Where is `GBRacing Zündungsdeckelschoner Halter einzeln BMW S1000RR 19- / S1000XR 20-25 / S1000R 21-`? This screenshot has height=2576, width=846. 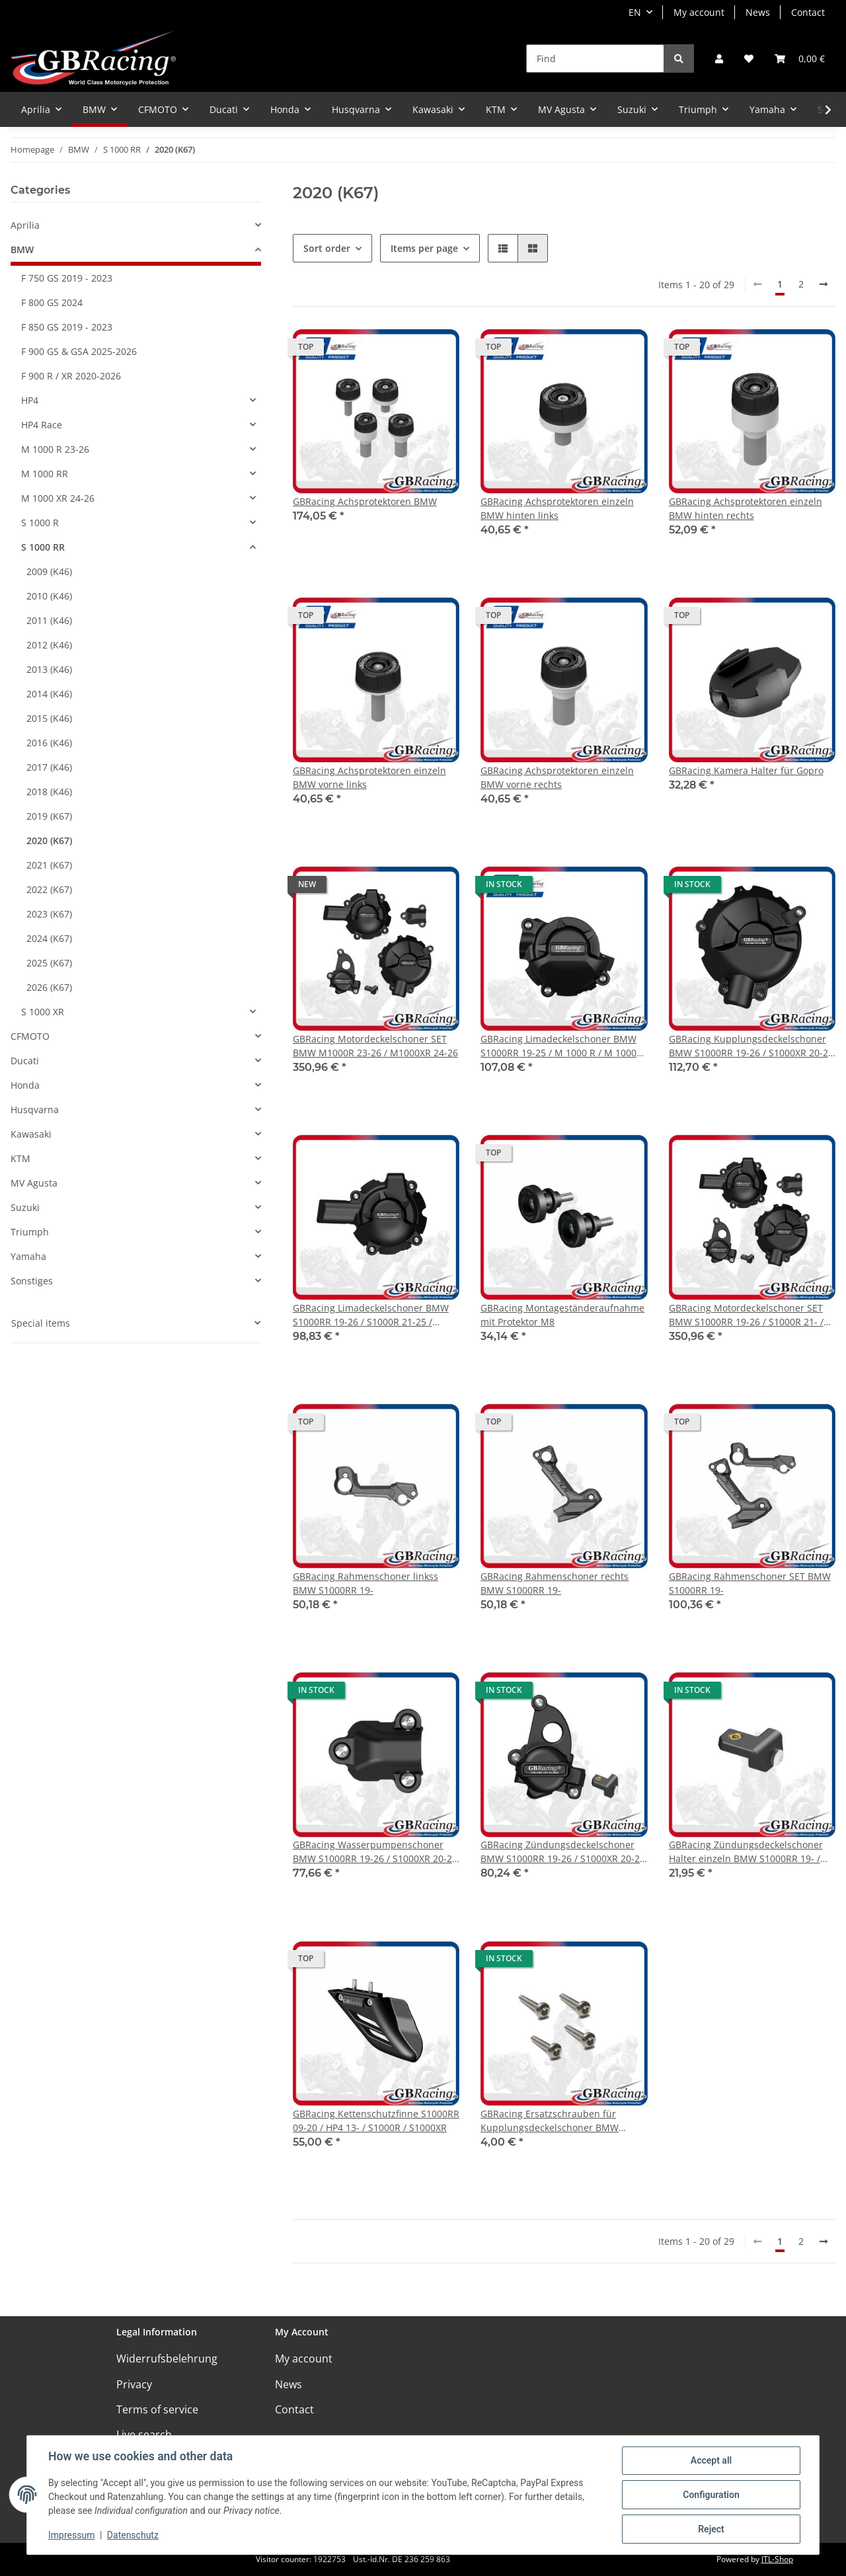 GBRacing Zündungsdeckelschoner Halter einzeln BMW S1000RR 19- / S1000XR 20-25 / S1000R 21- is located at coordinates (746, 1851).